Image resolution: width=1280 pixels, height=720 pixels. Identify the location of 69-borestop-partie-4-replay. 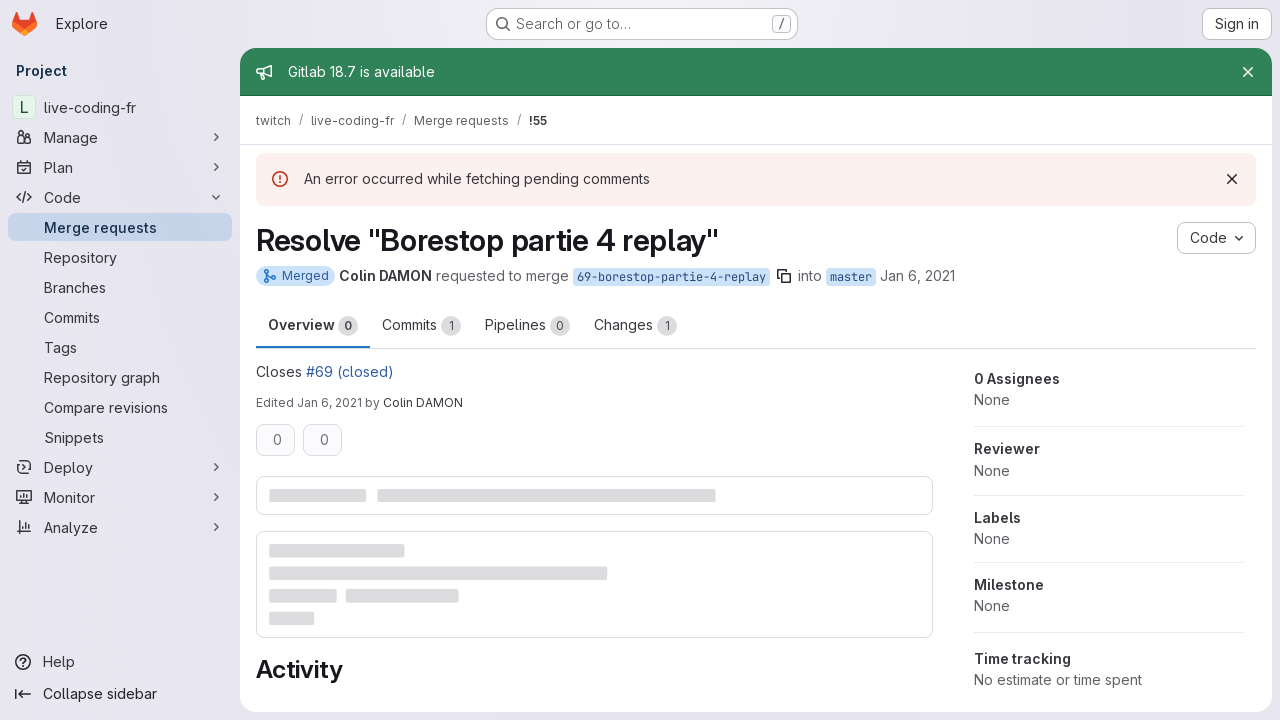
(671, 277).